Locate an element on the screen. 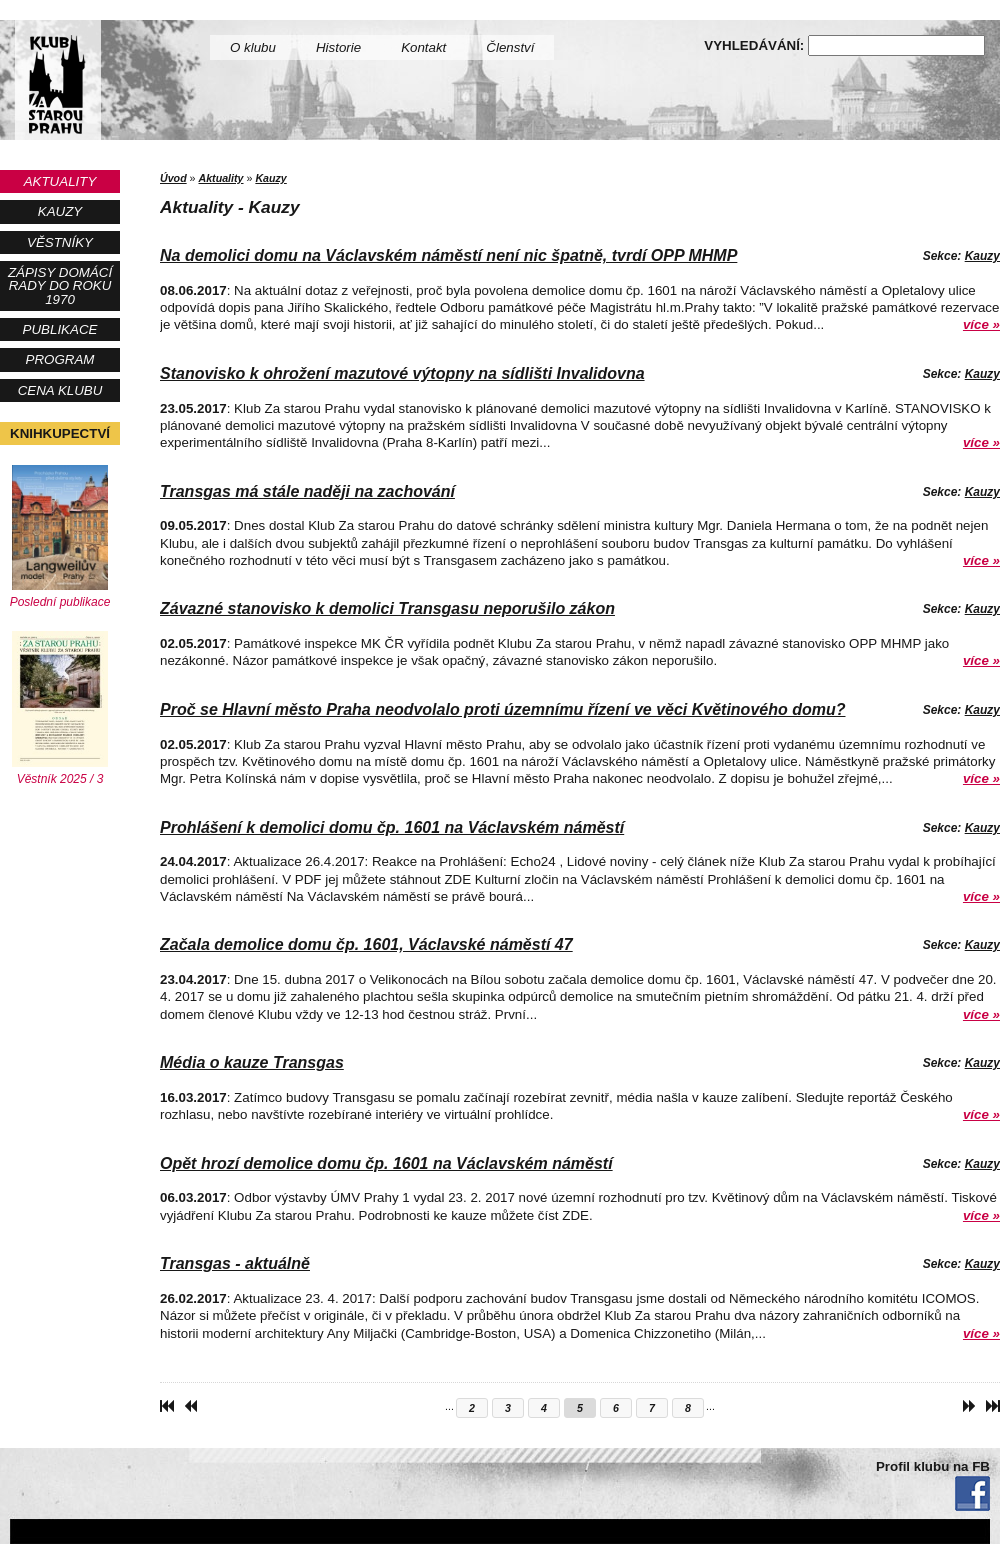 The height and width of the screenshot is (1564, 1000). Opět hrozí demolice domu čp. 1601 na Václavském náměstí is located at coordinates (386, 1163).